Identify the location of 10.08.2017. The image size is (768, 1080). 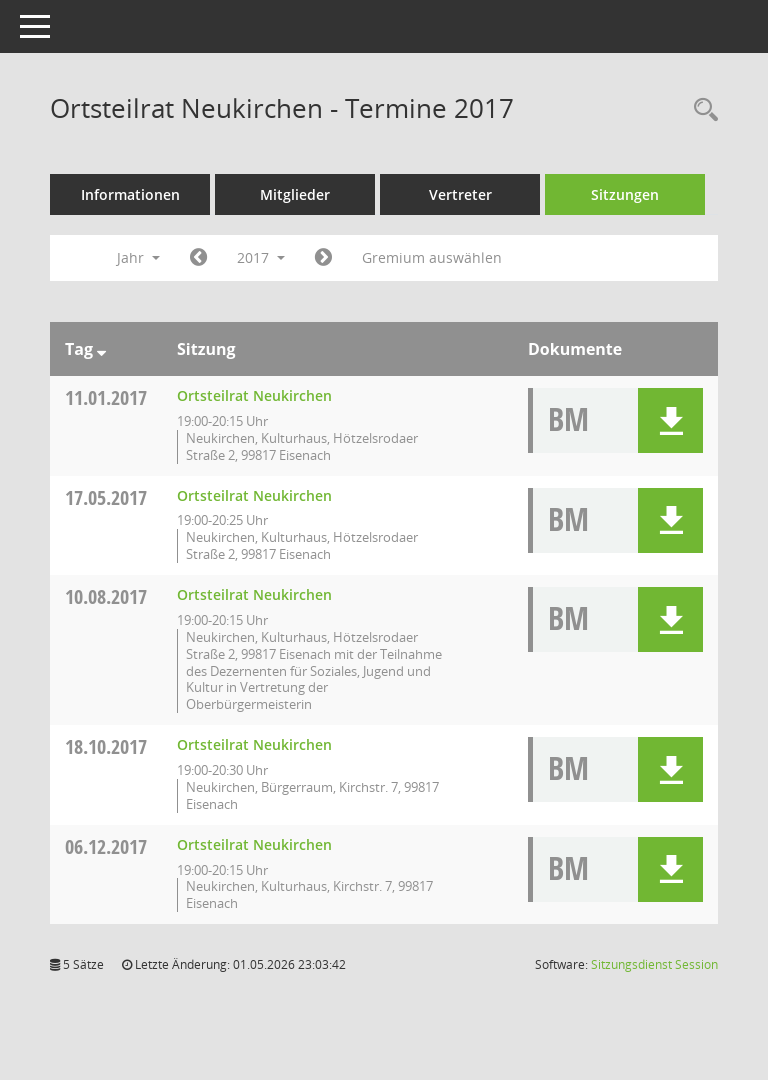
(106, 596).